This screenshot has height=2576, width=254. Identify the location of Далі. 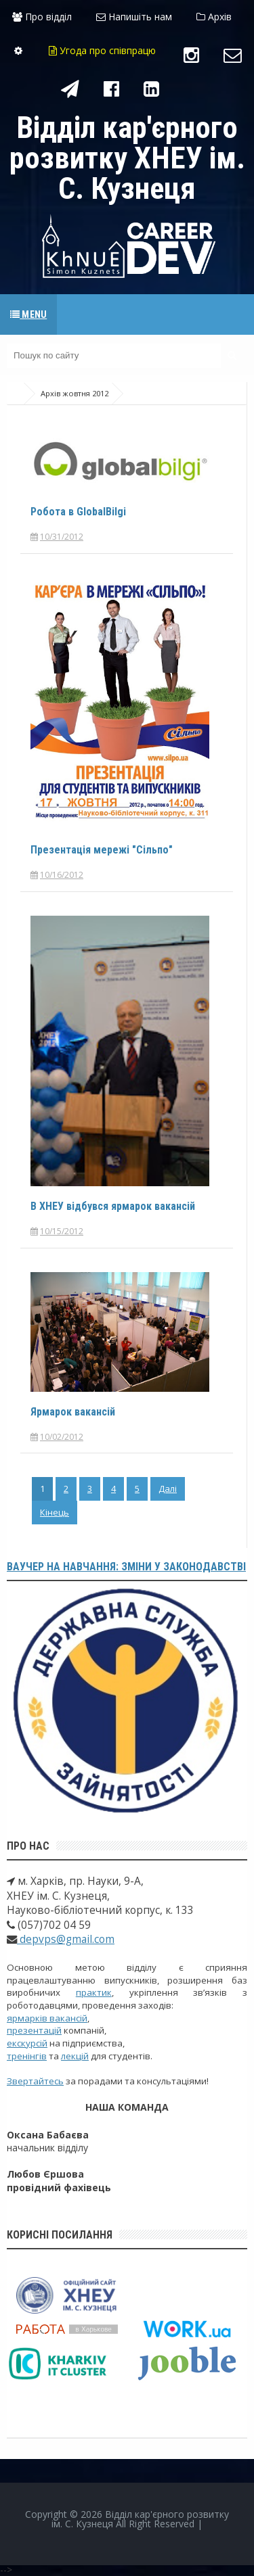
(167, 1488).